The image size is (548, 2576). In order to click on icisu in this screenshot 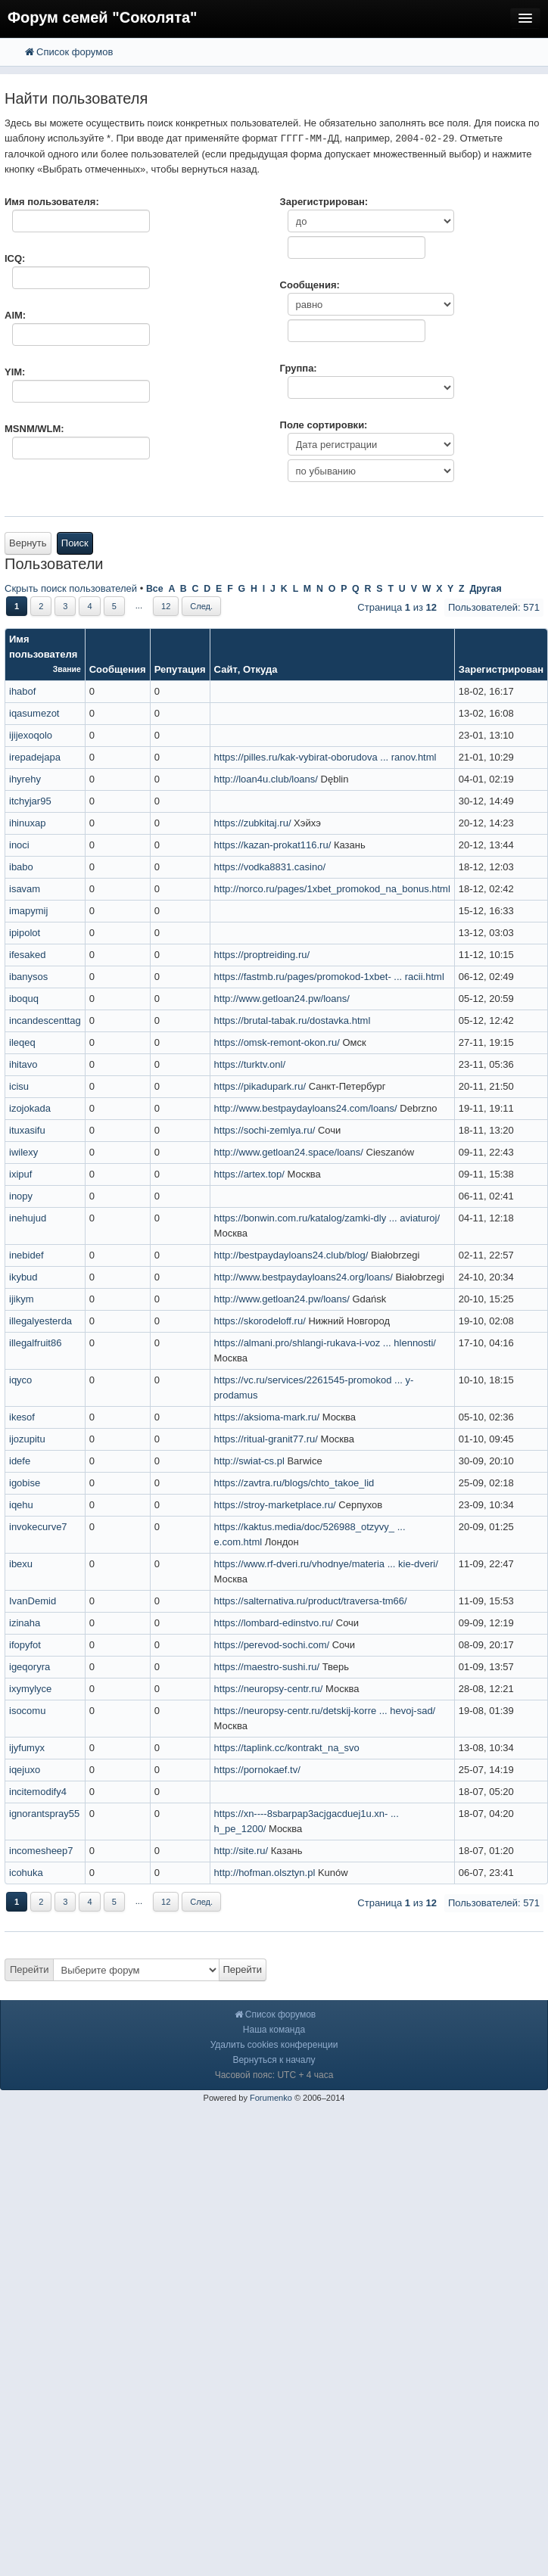, I will do `click(19, 1086)`.